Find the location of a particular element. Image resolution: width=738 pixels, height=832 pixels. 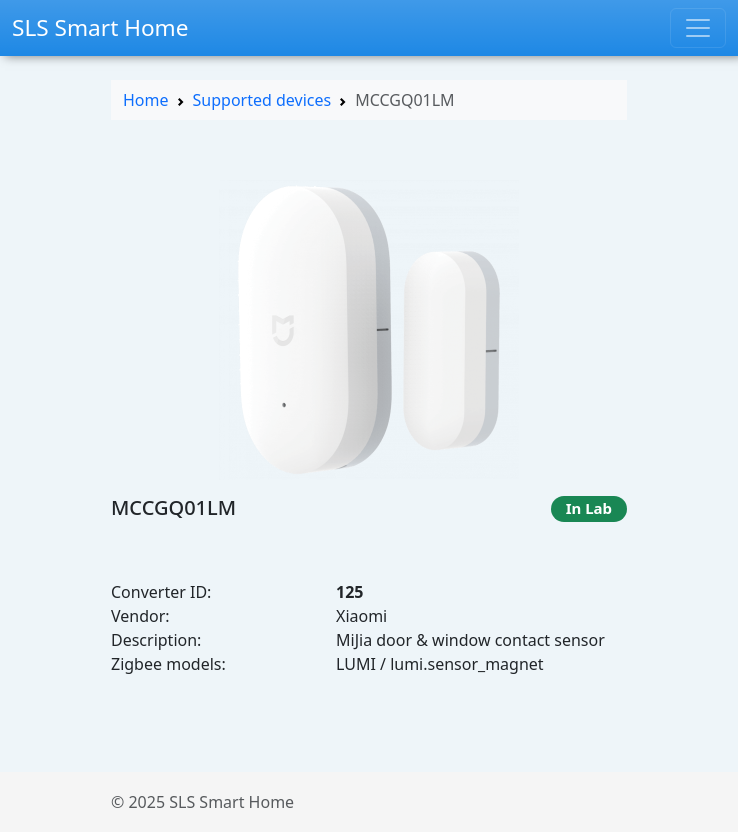

[Toggle navigation] is located at coordinates (698, 28).